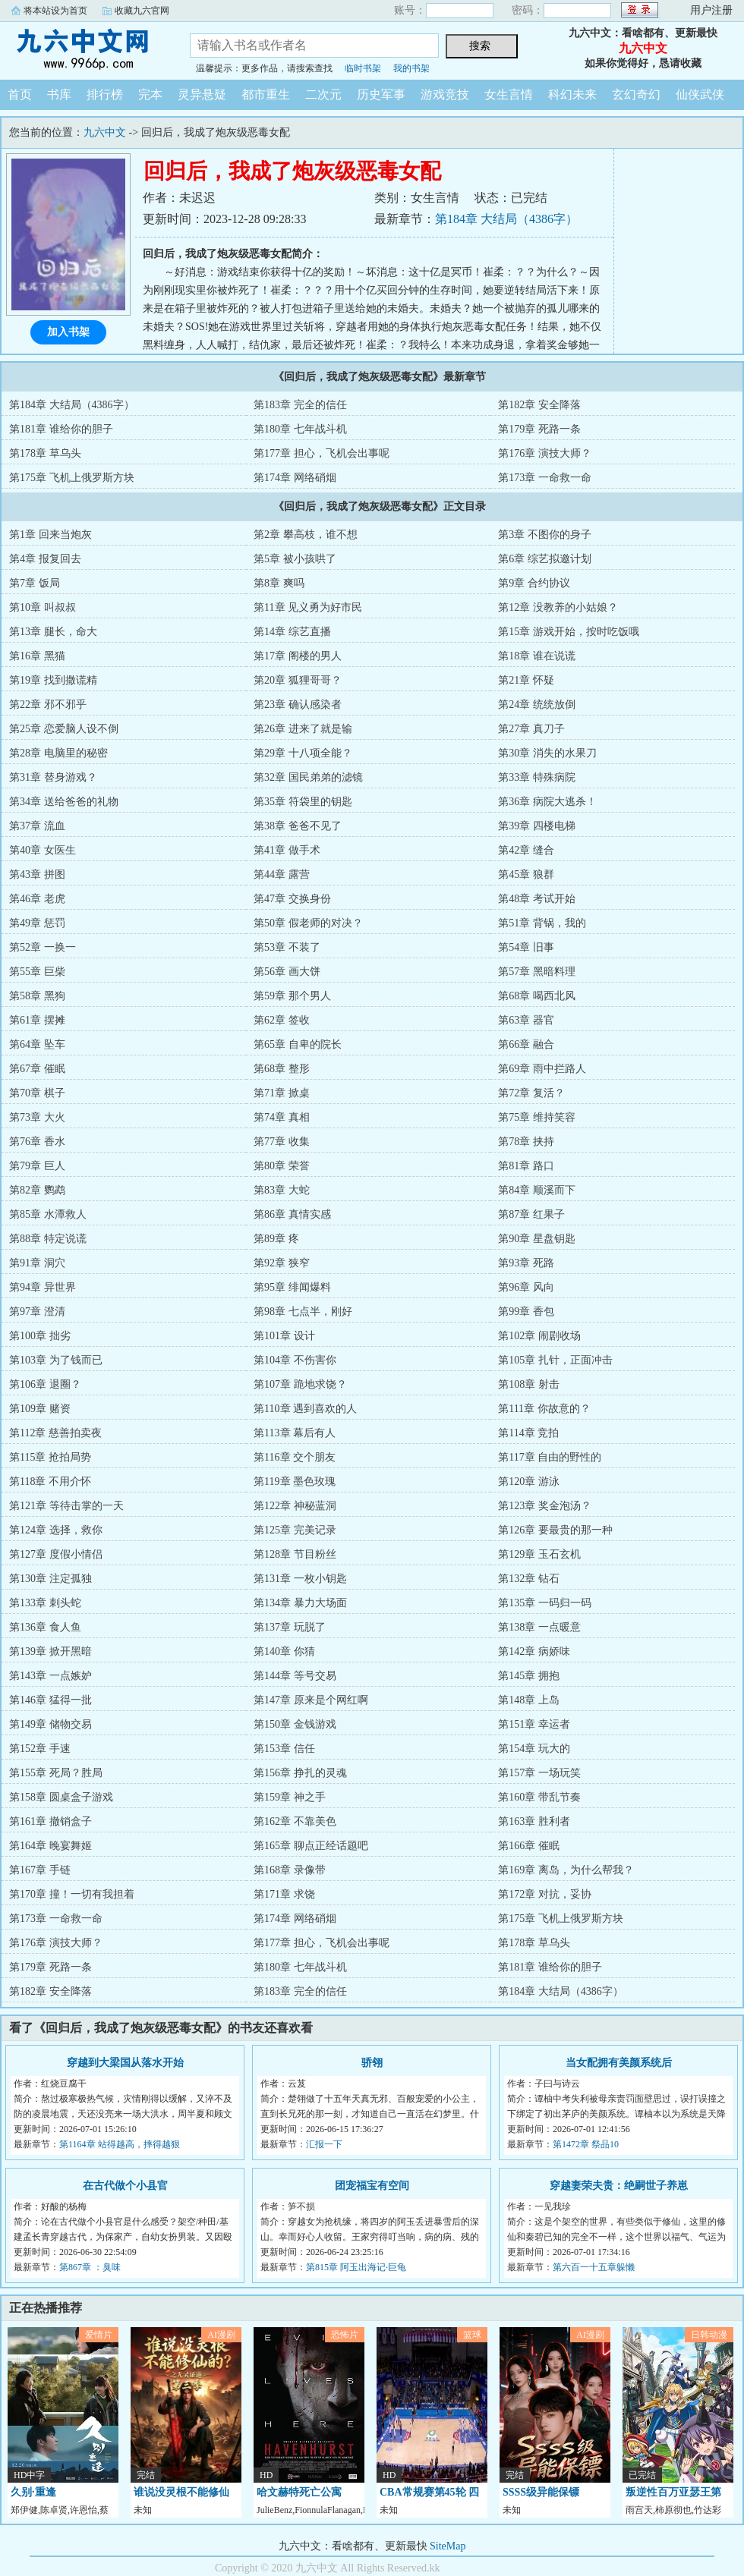 The width and height of the screenshot is (744, 2576). I want to click on 游戏竞技, so click(445, 94).